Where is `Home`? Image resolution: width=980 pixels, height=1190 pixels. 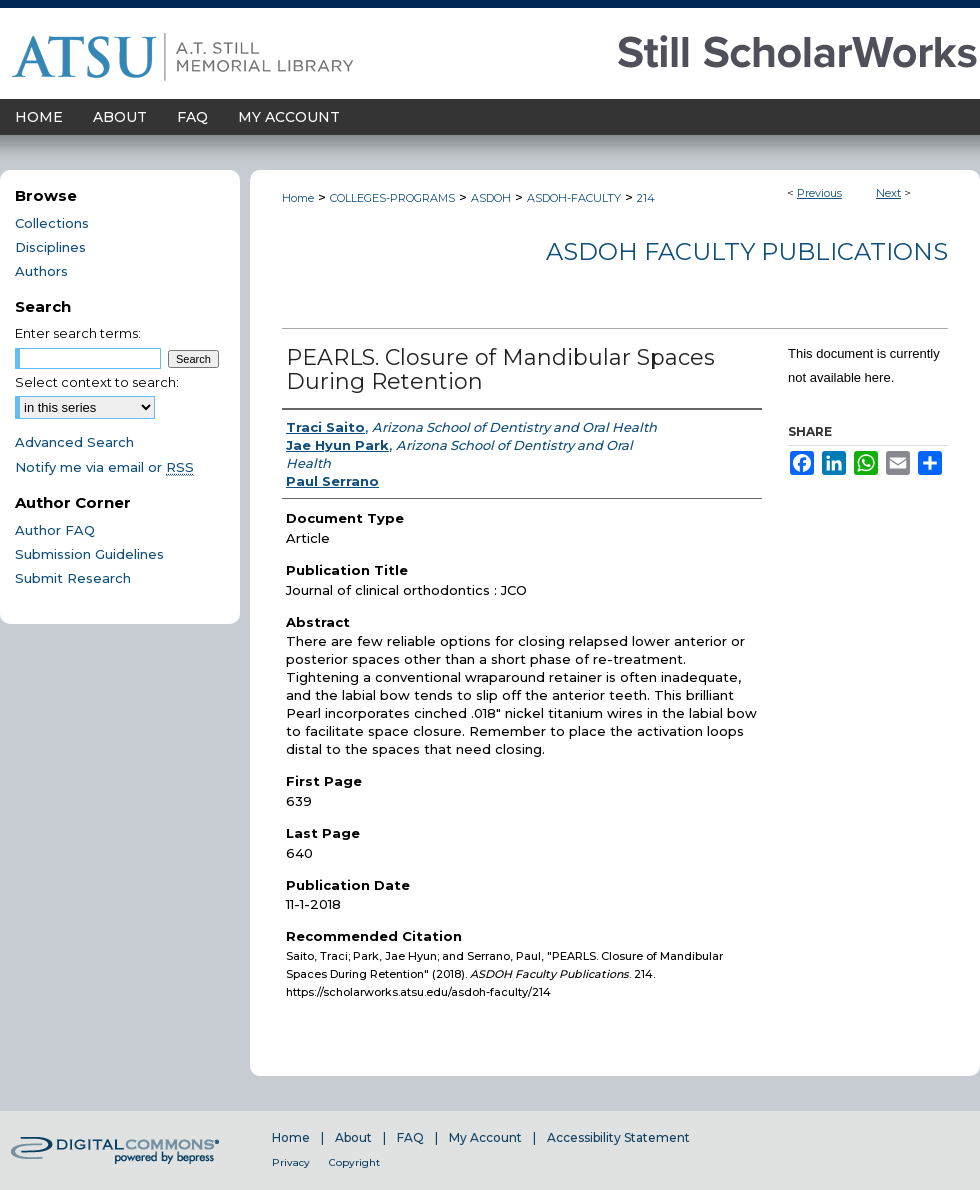
Home is located at coordinates (298, 198).